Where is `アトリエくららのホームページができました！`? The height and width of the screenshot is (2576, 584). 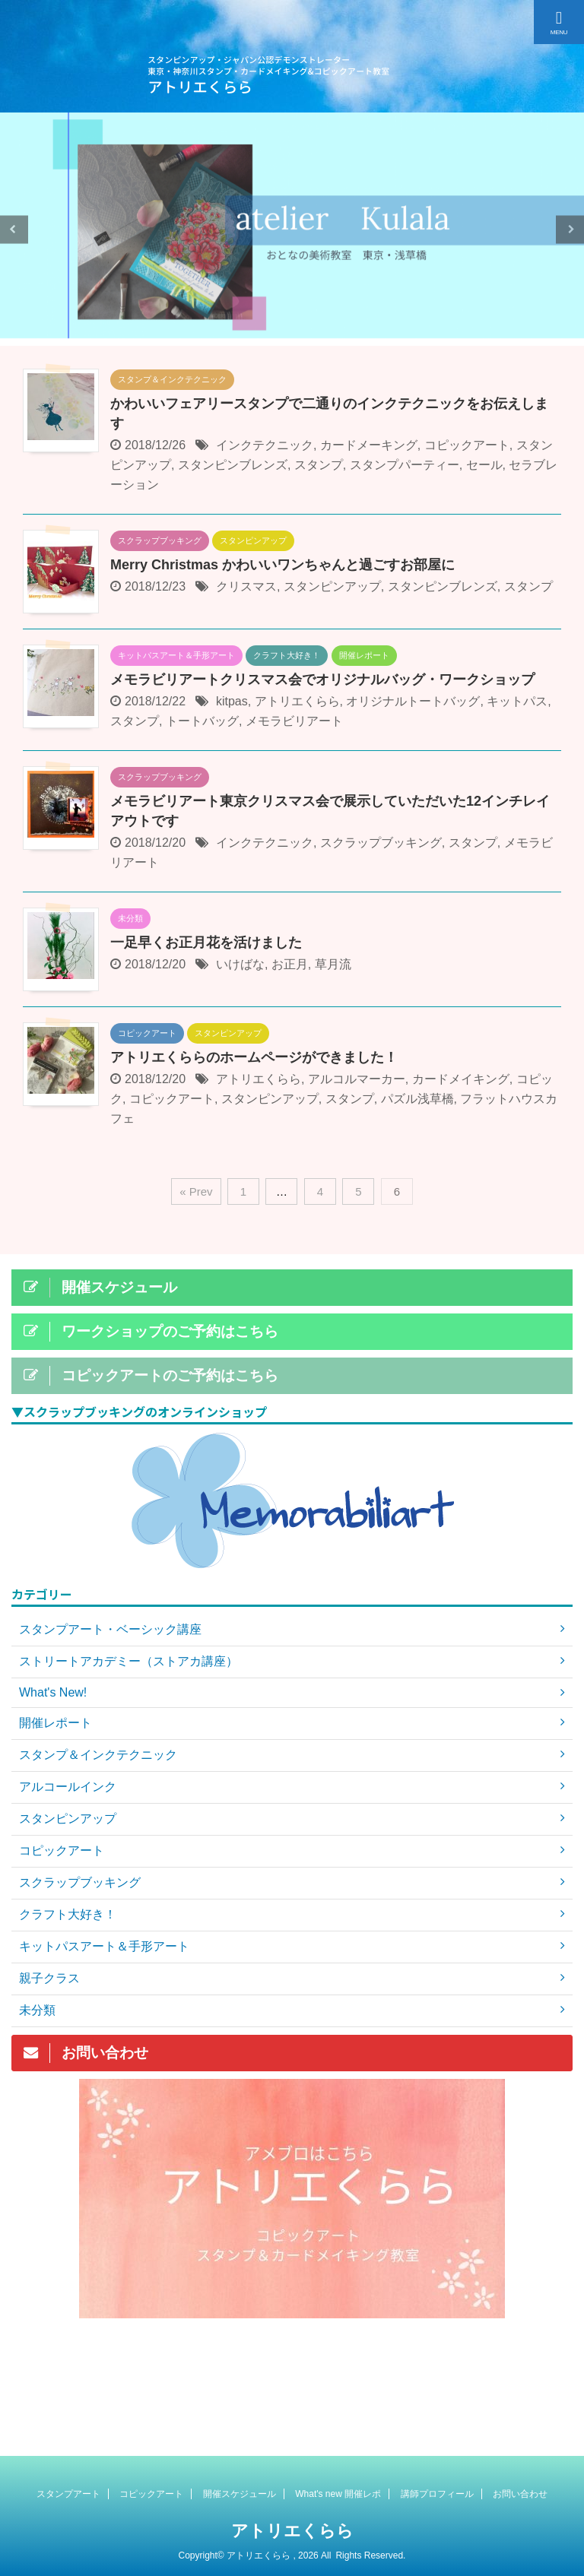
アトリエくららのホームページができました！ is located at coordinates (254, 1057).